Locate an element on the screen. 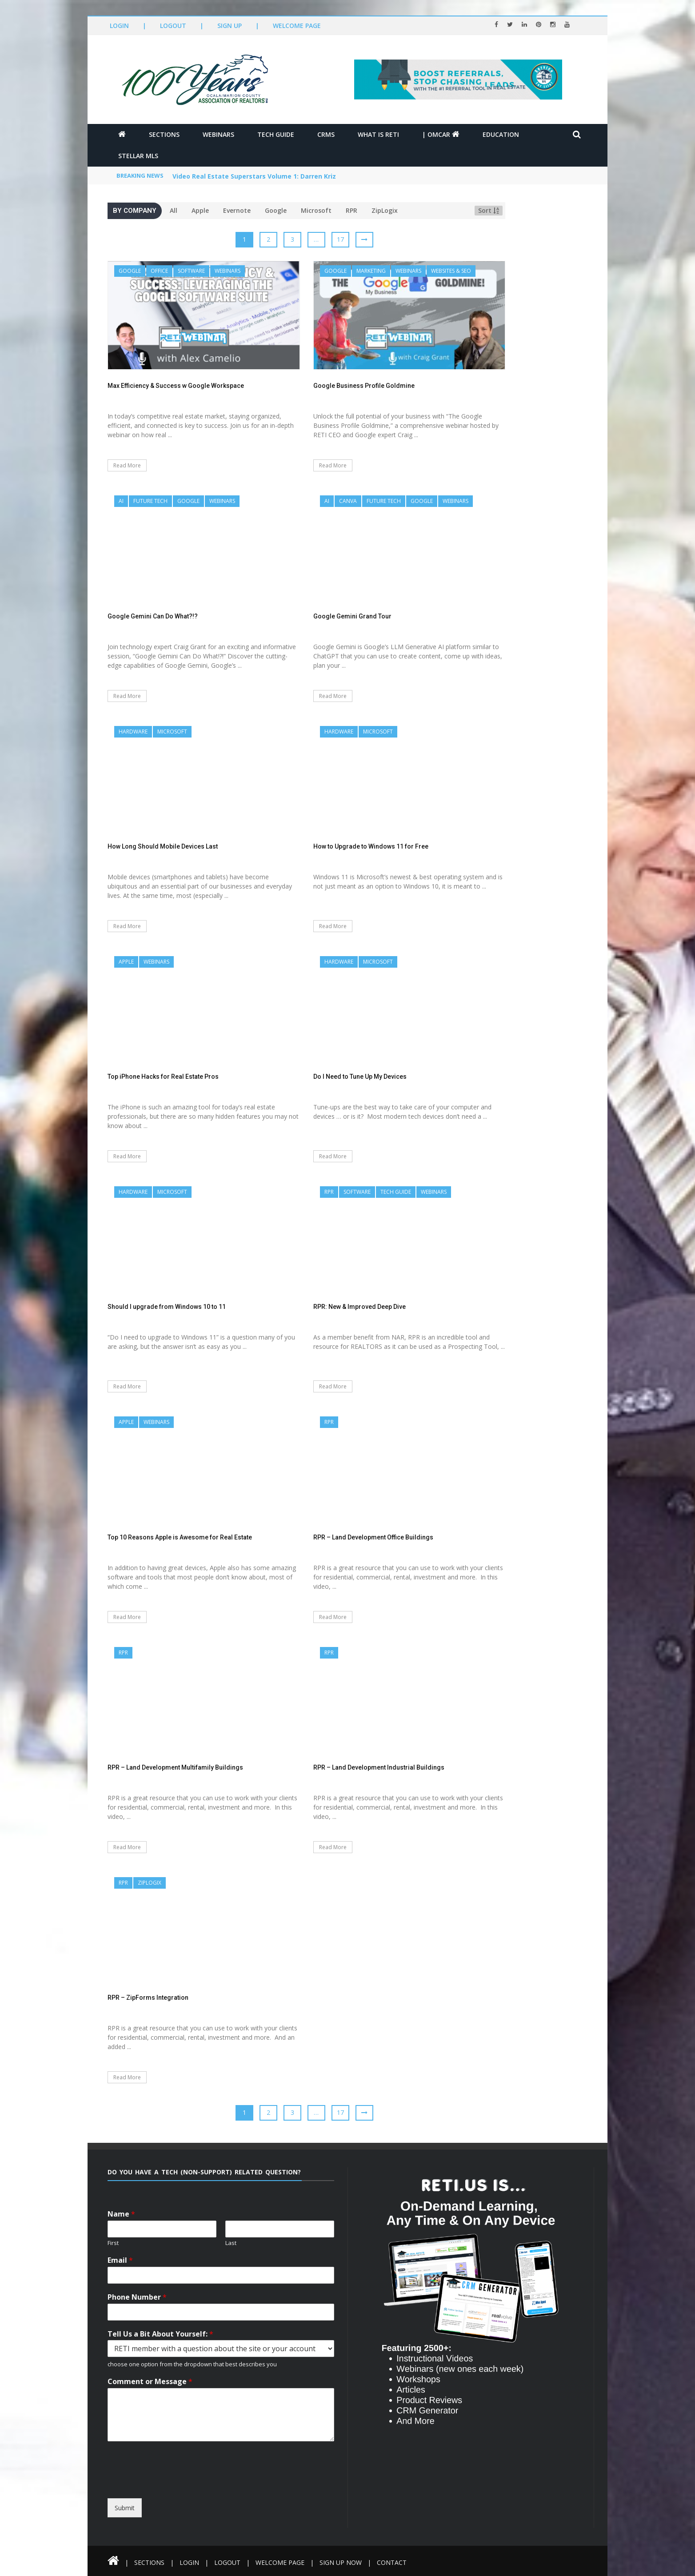 The width and height of the screenshot is (695, 2576). | OMCAR is located at coordinates (440, 134).